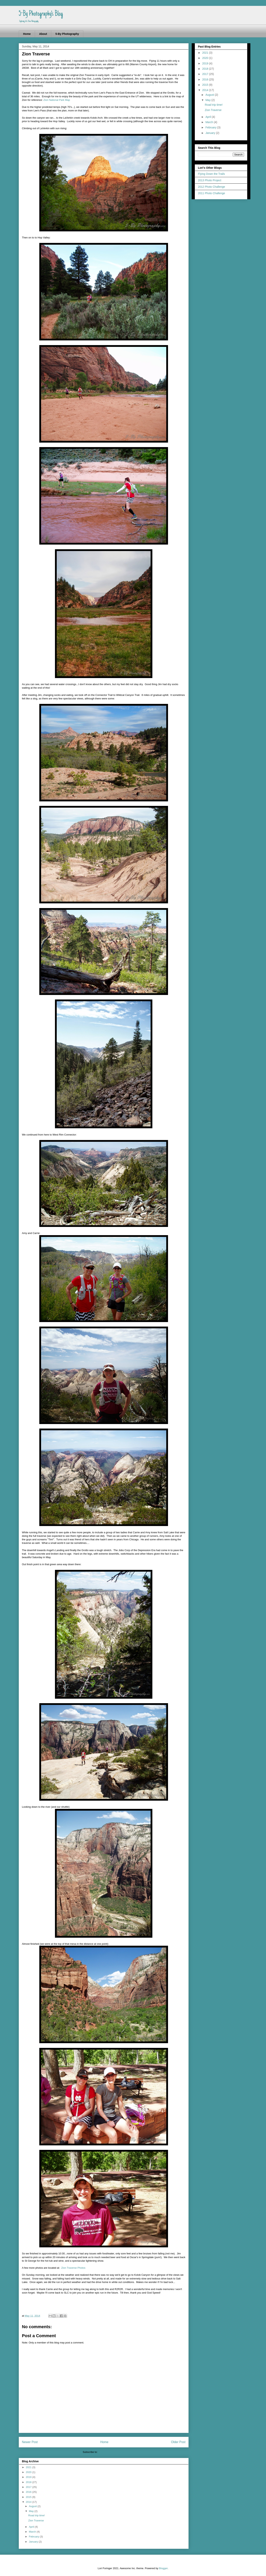 This screenshot has width=266, height=2576. What do you see at coordinates (33, 2531) in the screenshot?
I see `March` at bounding box center [33, 2531].